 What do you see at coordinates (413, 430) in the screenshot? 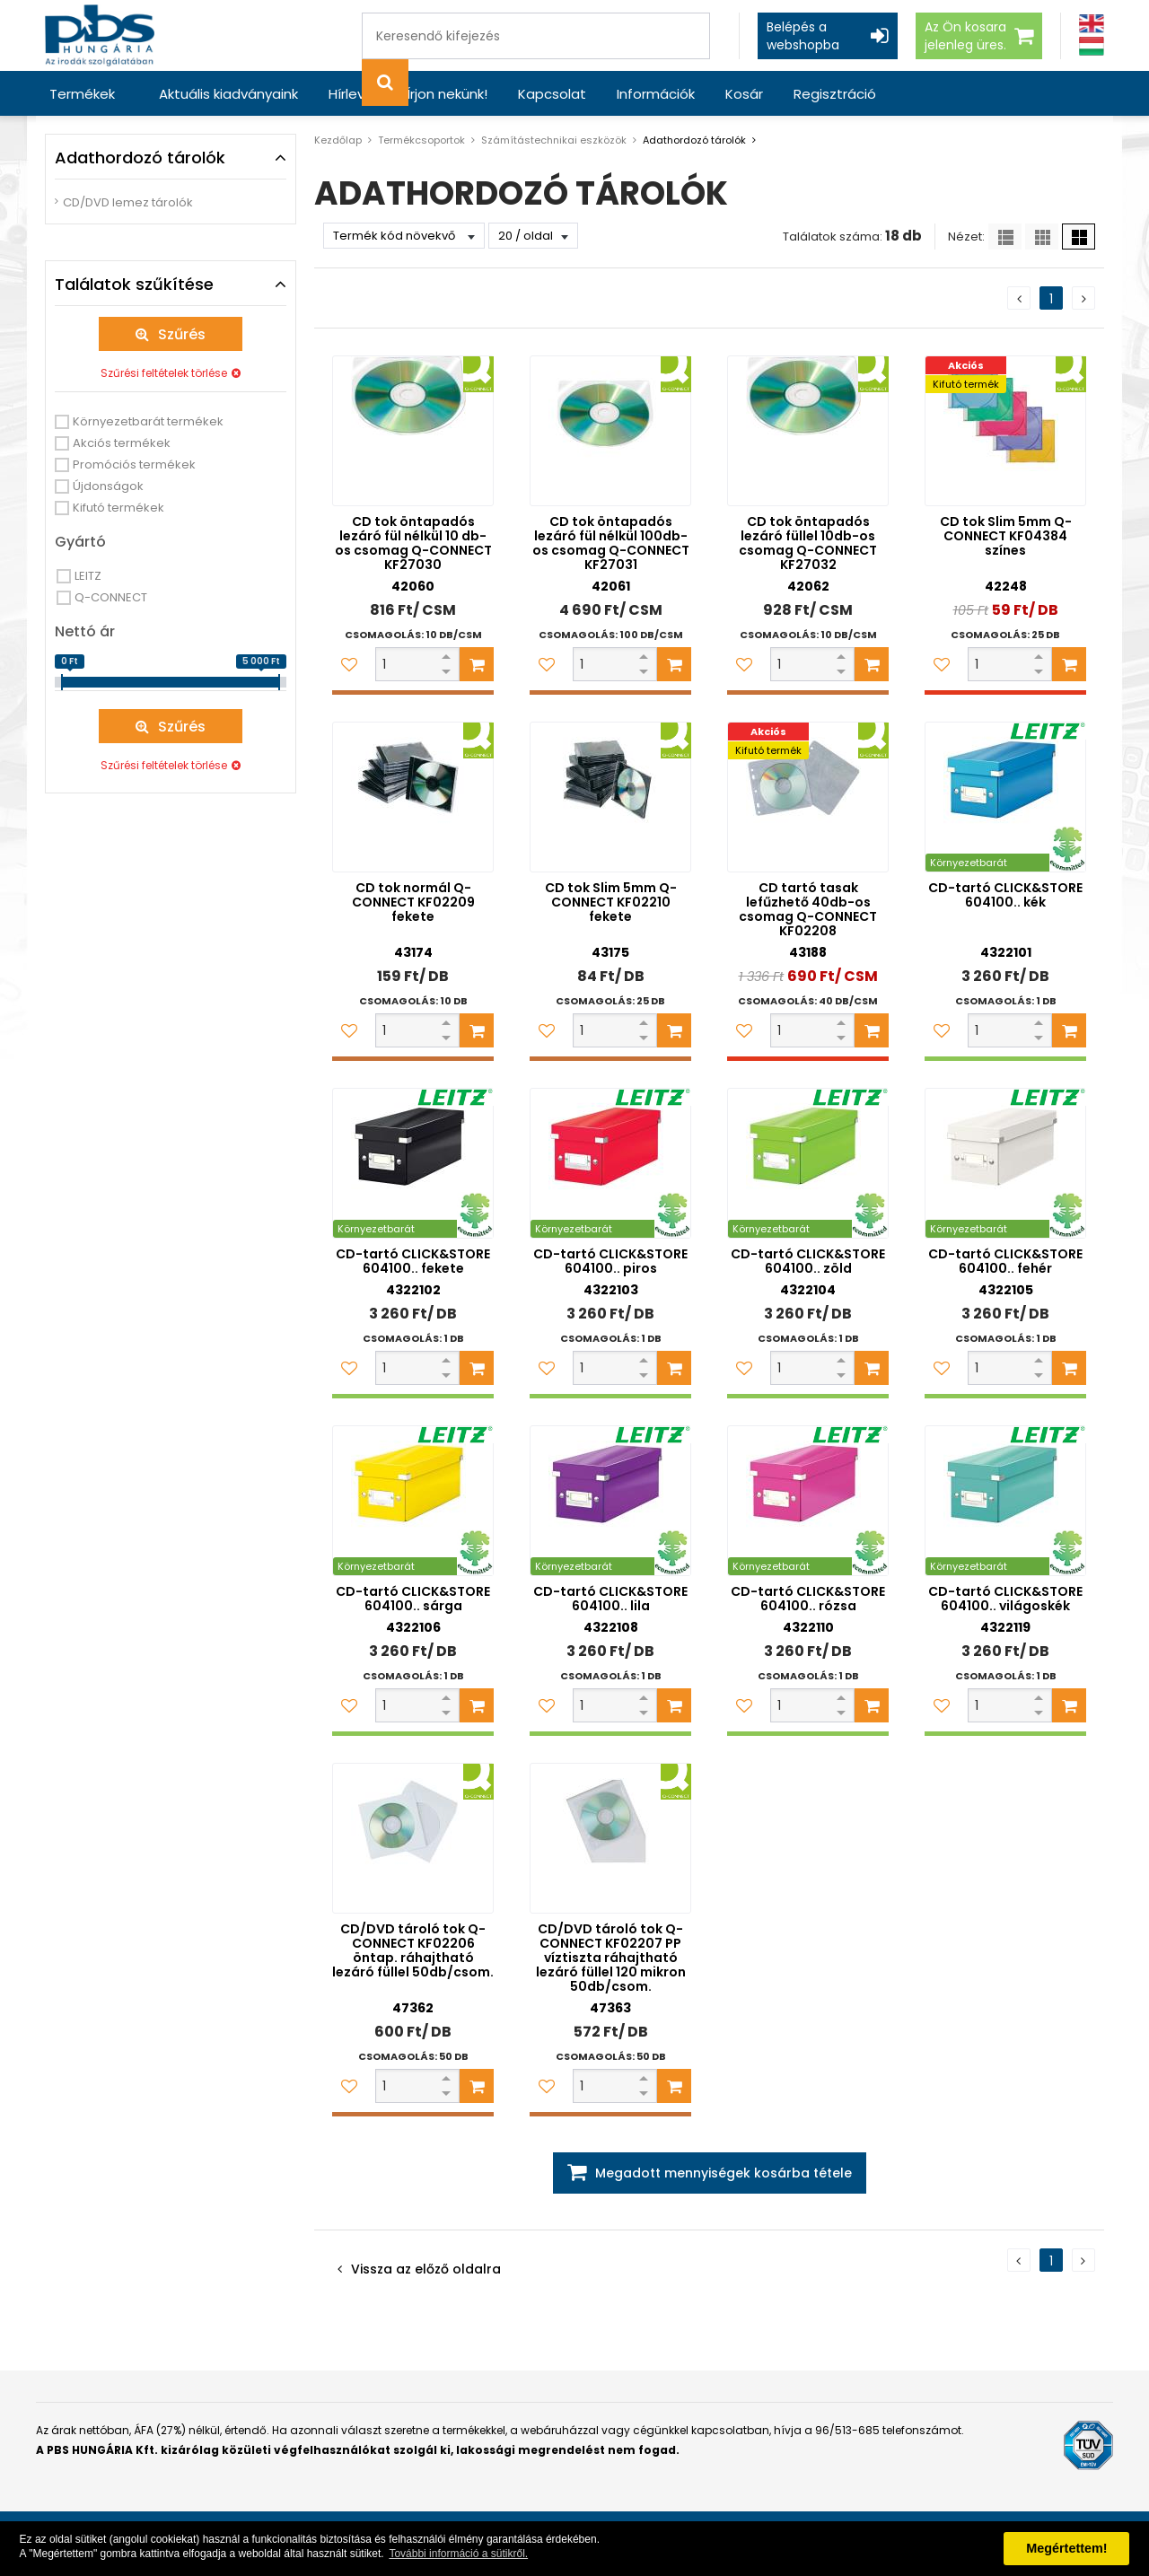
I see `[CD tok öntapadós lezáró fül nélkül 10 db-os csomag Q-CONNECT KF27030]` at bounding box center [413, 430].